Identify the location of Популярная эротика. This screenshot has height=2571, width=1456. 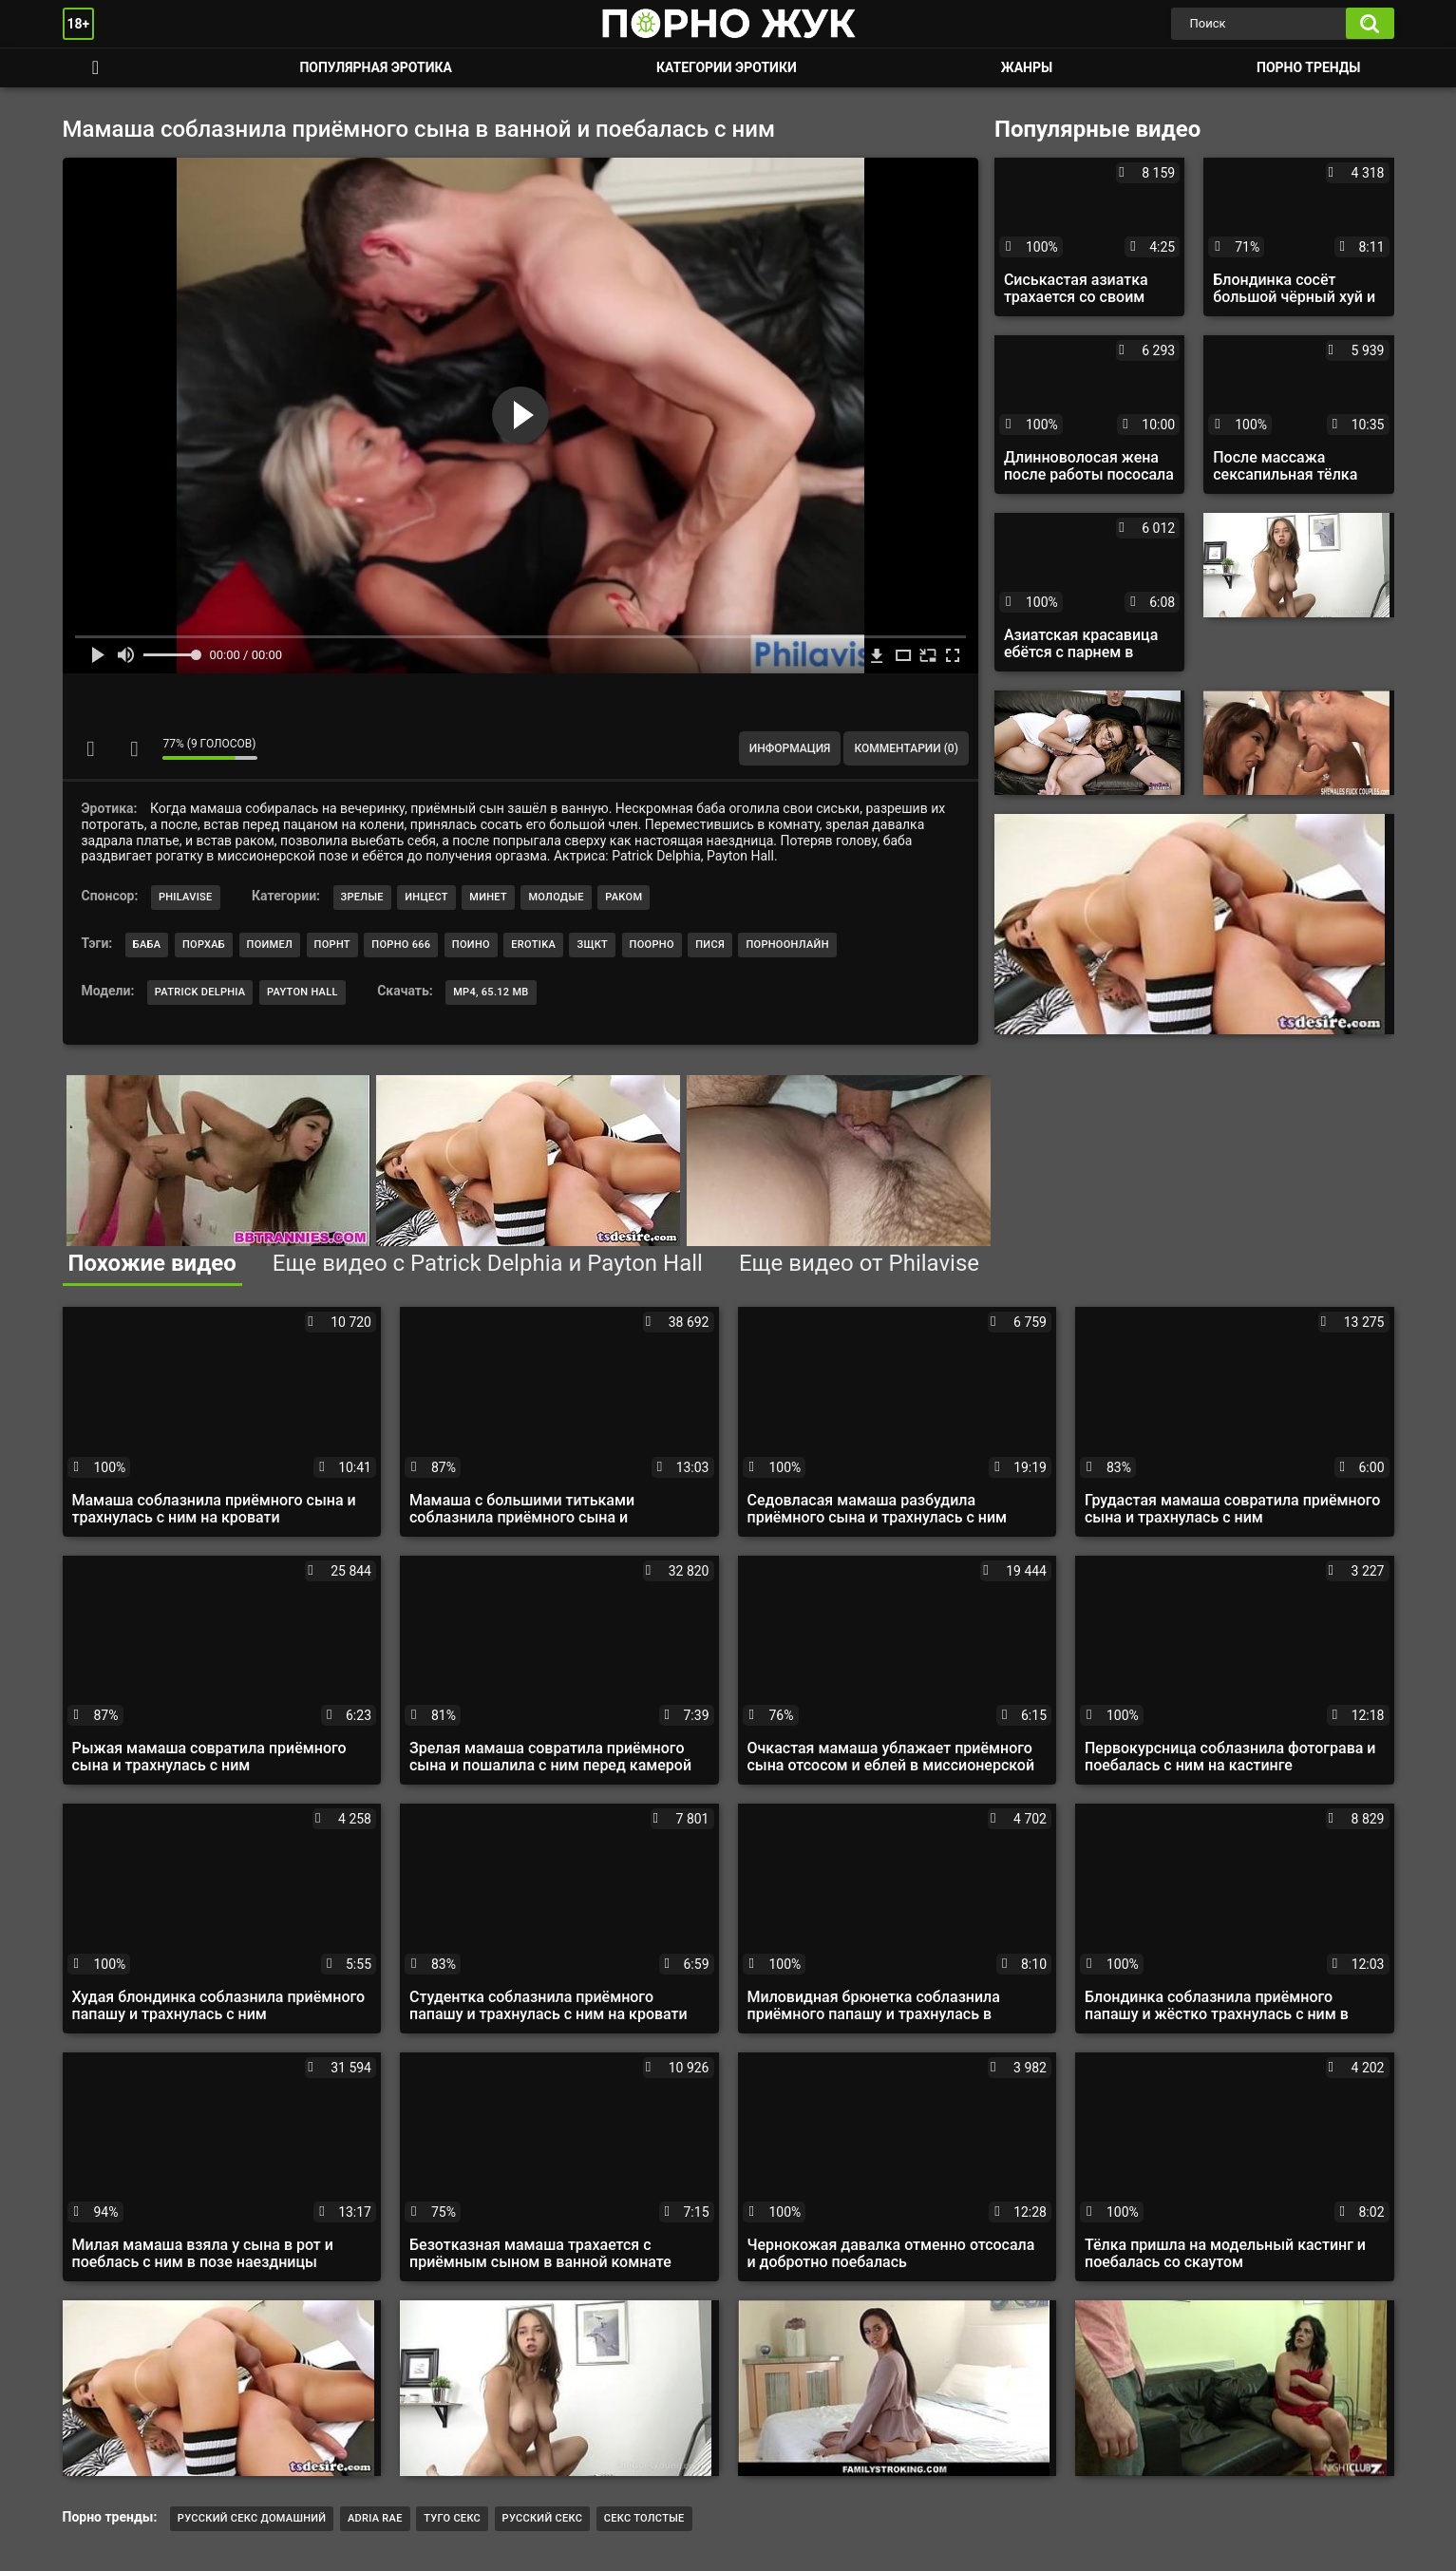
(375, 67).